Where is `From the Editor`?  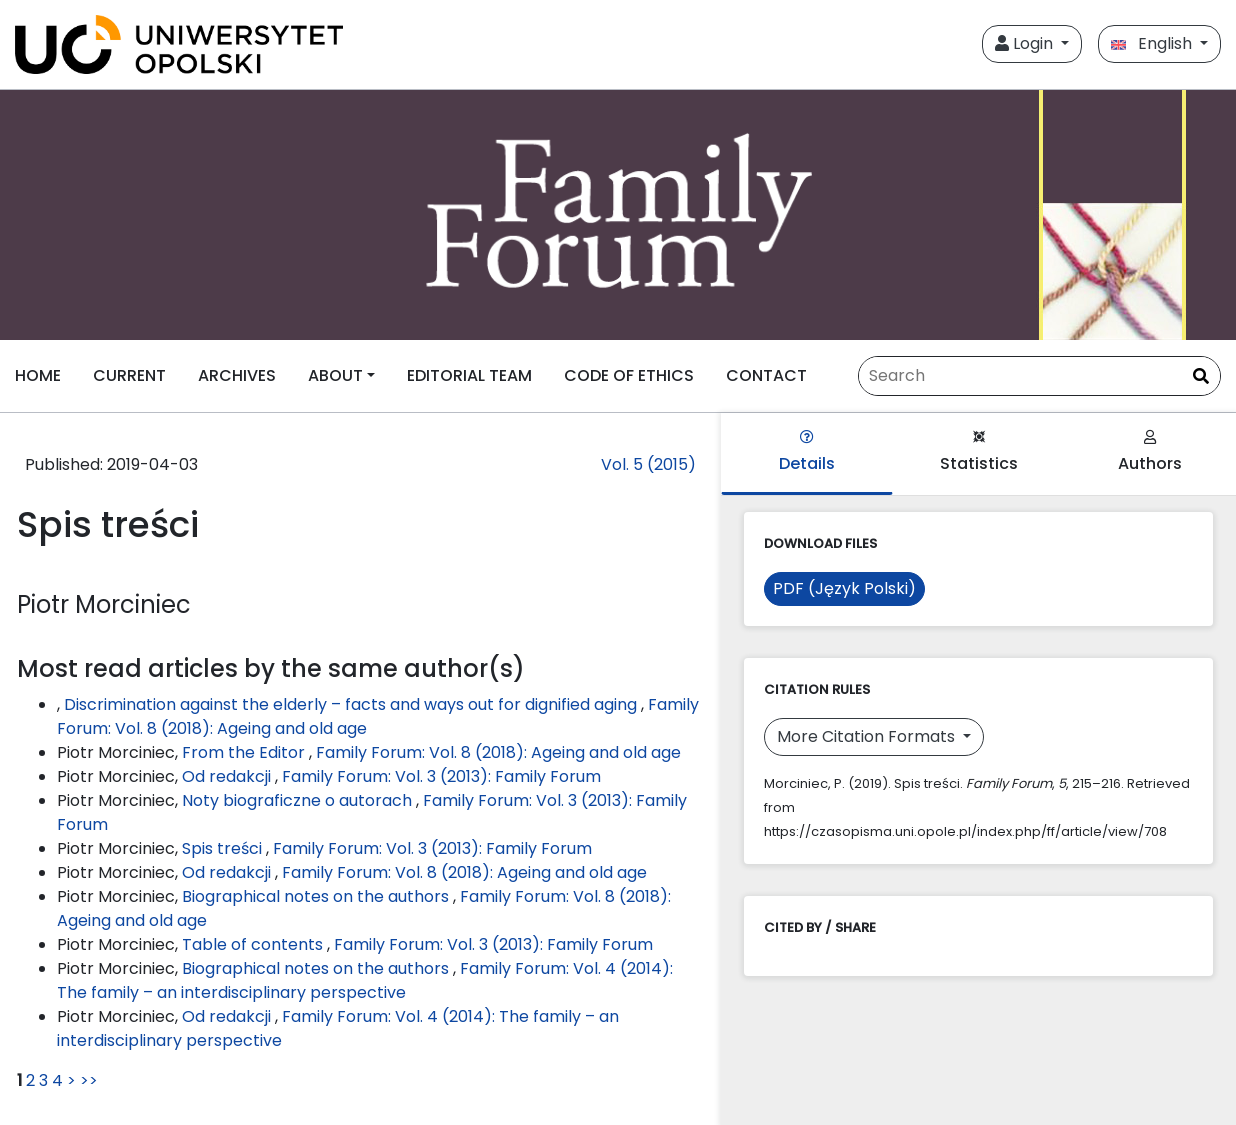 From the Editor is located at coordinates (245, 752).